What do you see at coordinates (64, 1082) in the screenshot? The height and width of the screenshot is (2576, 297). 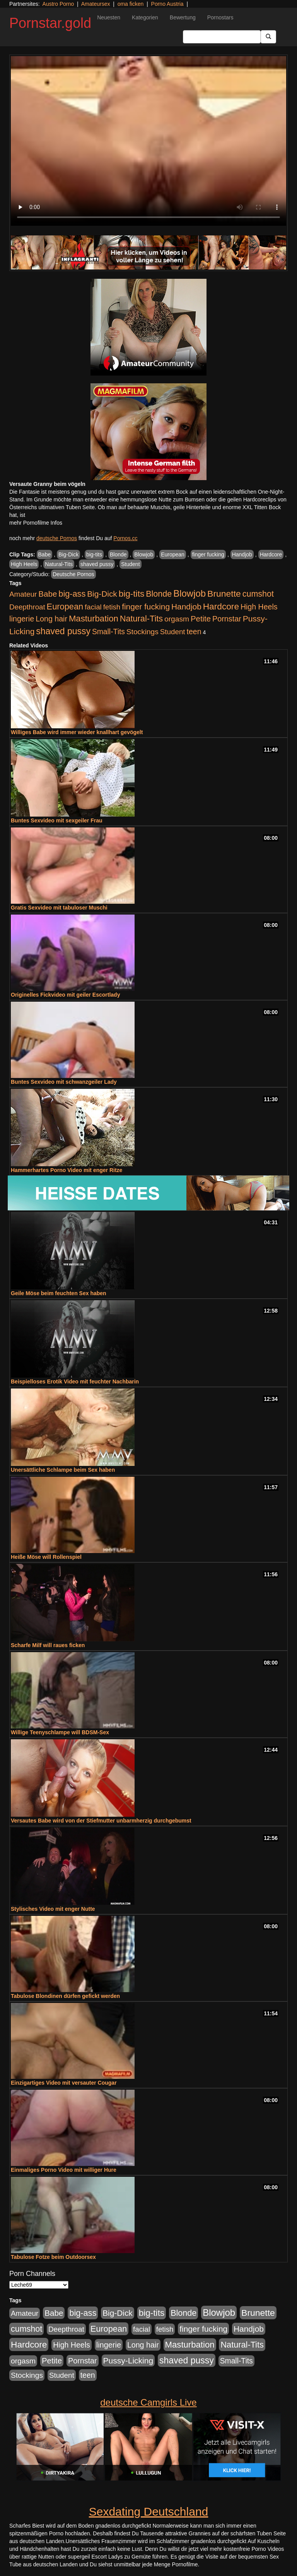 I see `Buntes Sexvideo mit schwanzgeiler Lady` at bounding box center [64, 1082].